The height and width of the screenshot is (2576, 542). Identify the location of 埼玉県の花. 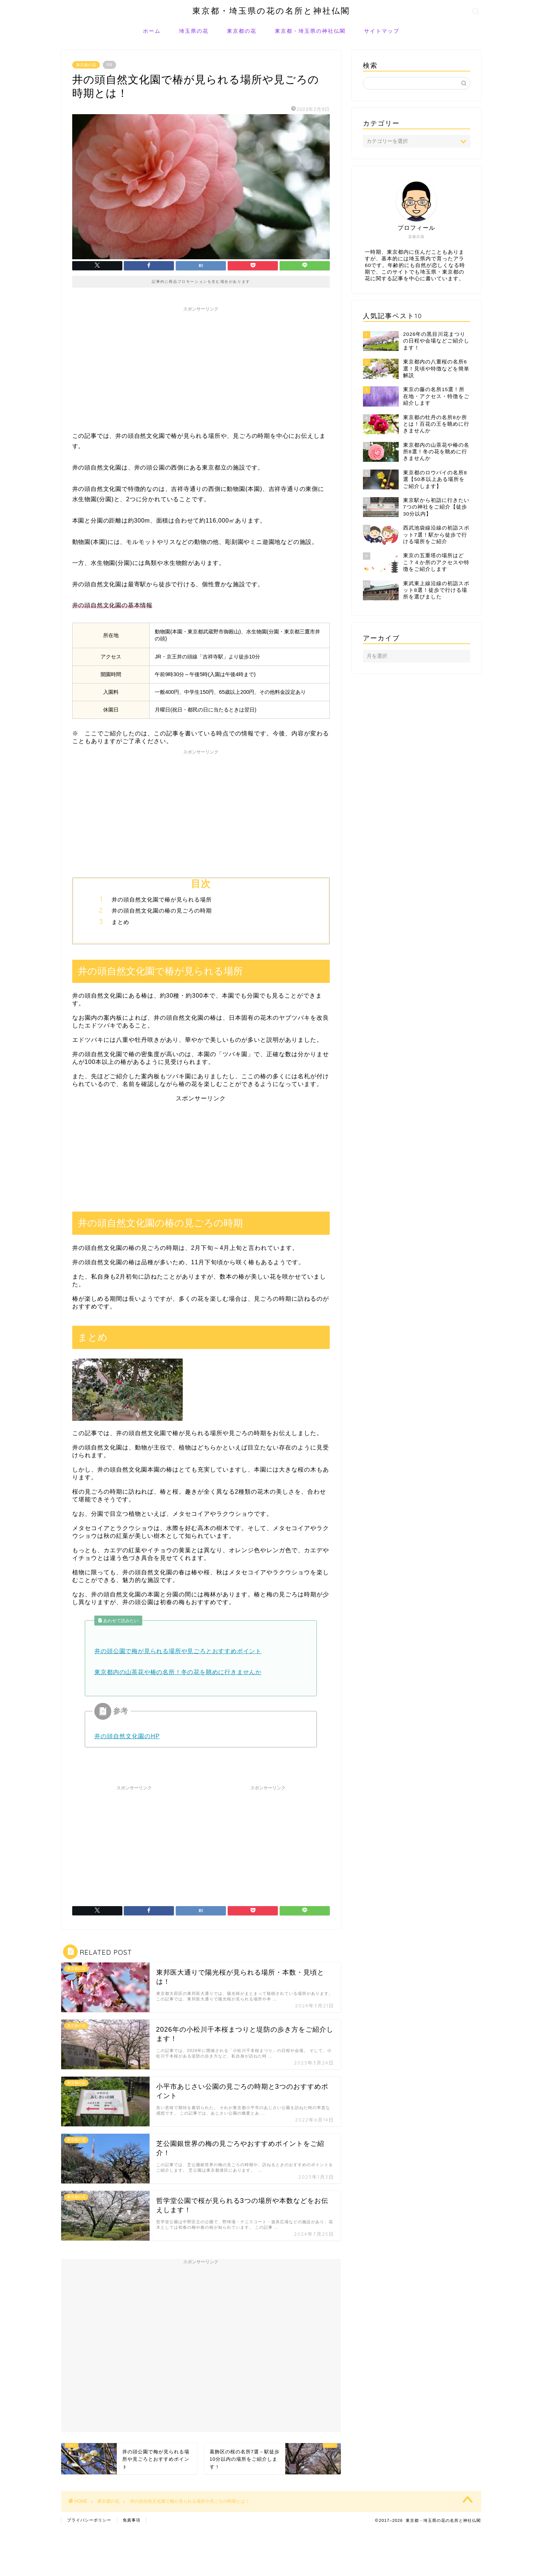
(194, 31).